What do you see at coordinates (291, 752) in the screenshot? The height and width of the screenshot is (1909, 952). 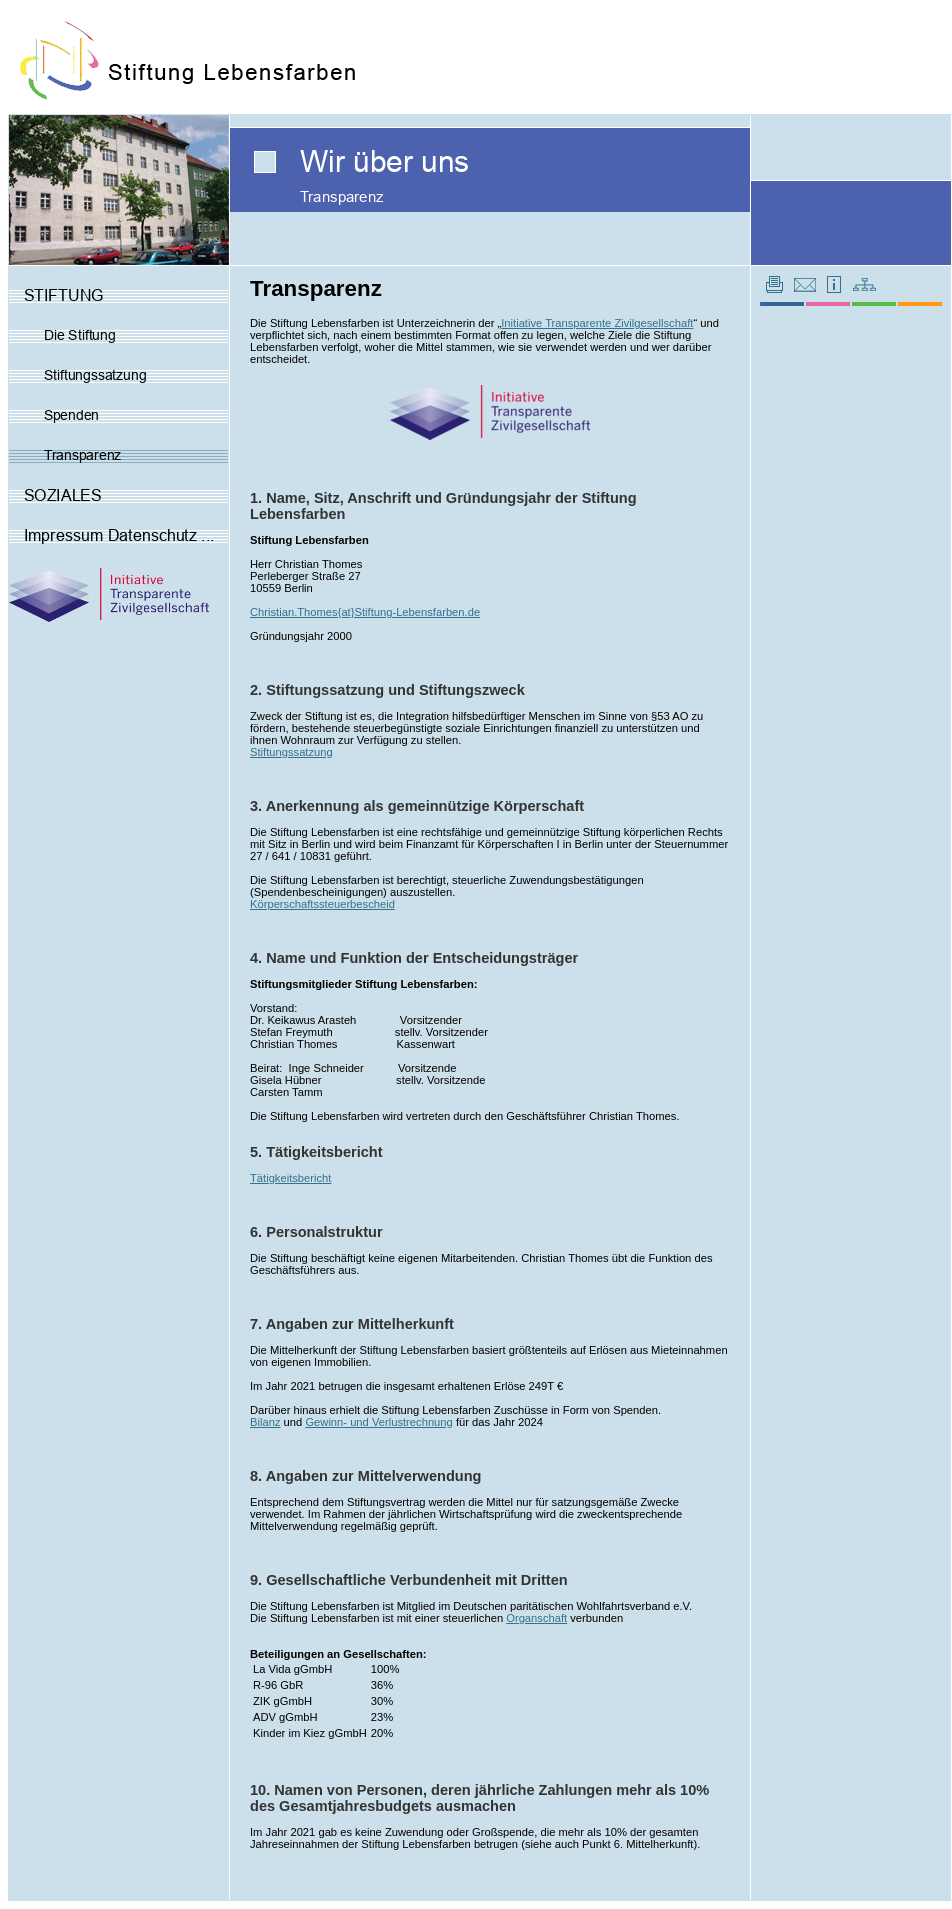 I see `Stiftungssatzung` at bounding box center [291, 752].